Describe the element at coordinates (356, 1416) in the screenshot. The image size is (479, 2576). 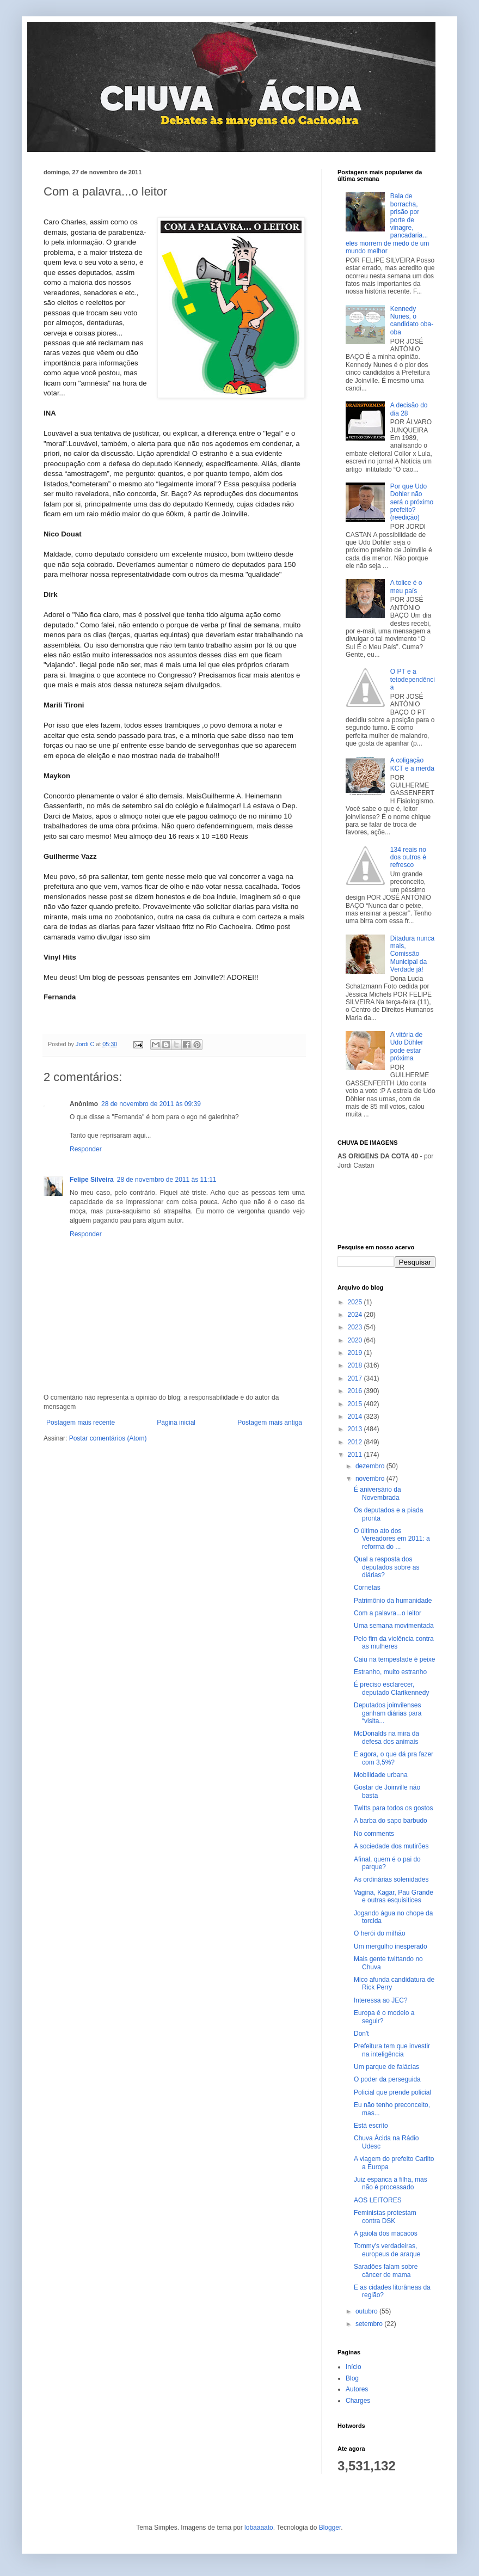
I see `2014` at that location.